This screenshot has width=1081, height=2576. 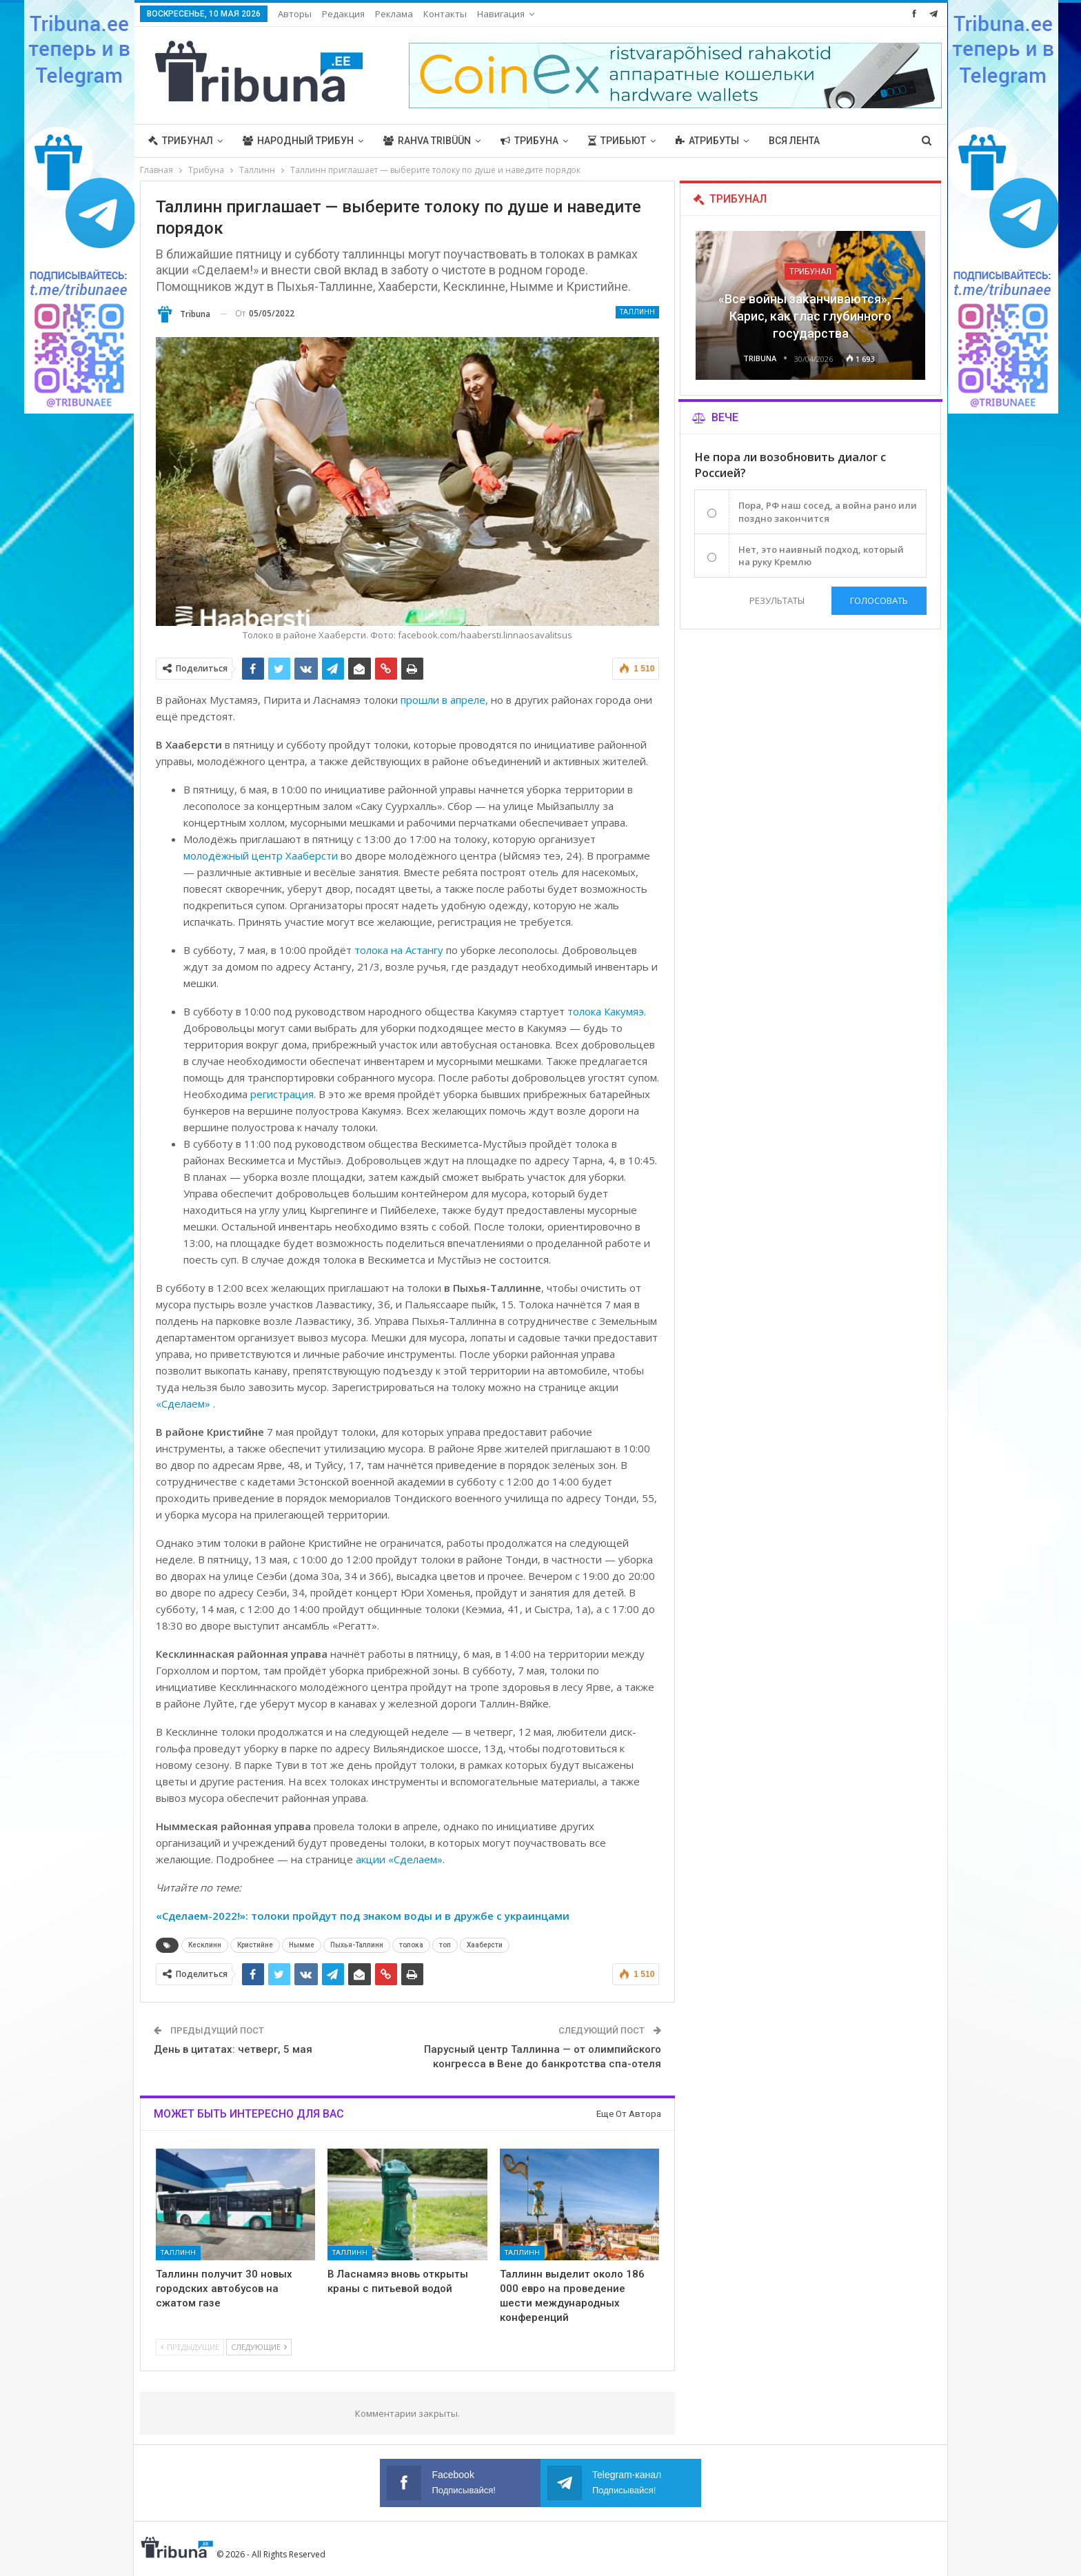 What do you see at coordinates (260, 855) in the screenshot?
I see `молодёжный центр Хааберсти` at bounding box center [260, 855].